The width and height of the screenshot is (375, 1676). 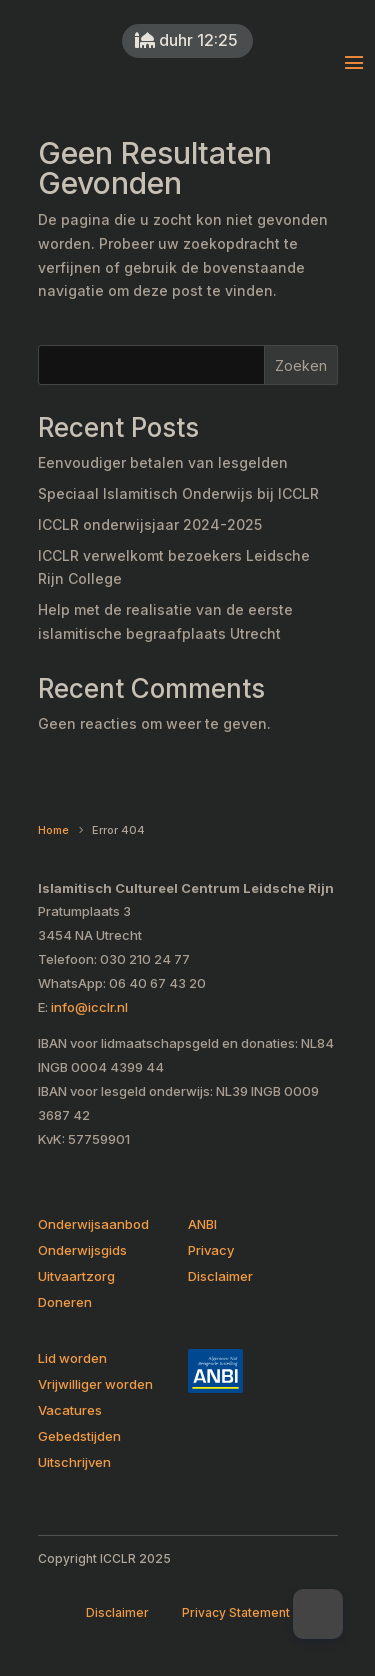 What do you see at coordinates (70, 1410) in the screenshot?
I see `Vacatures` at bounding box center [70, 1410].